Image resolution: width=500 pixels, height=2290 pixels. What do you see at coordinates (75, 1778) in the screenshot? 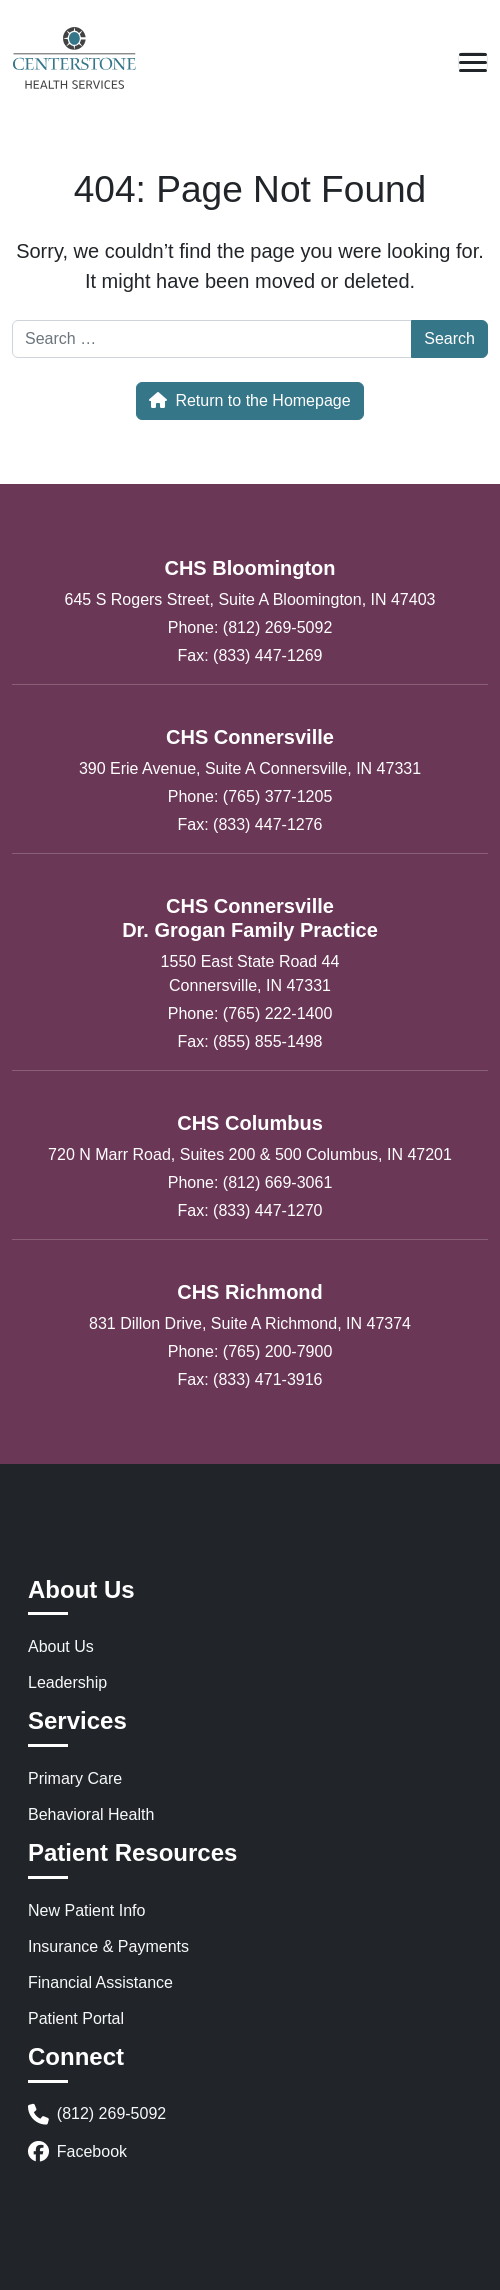
I see `Primary Care` at bounding box center [75, 1778].